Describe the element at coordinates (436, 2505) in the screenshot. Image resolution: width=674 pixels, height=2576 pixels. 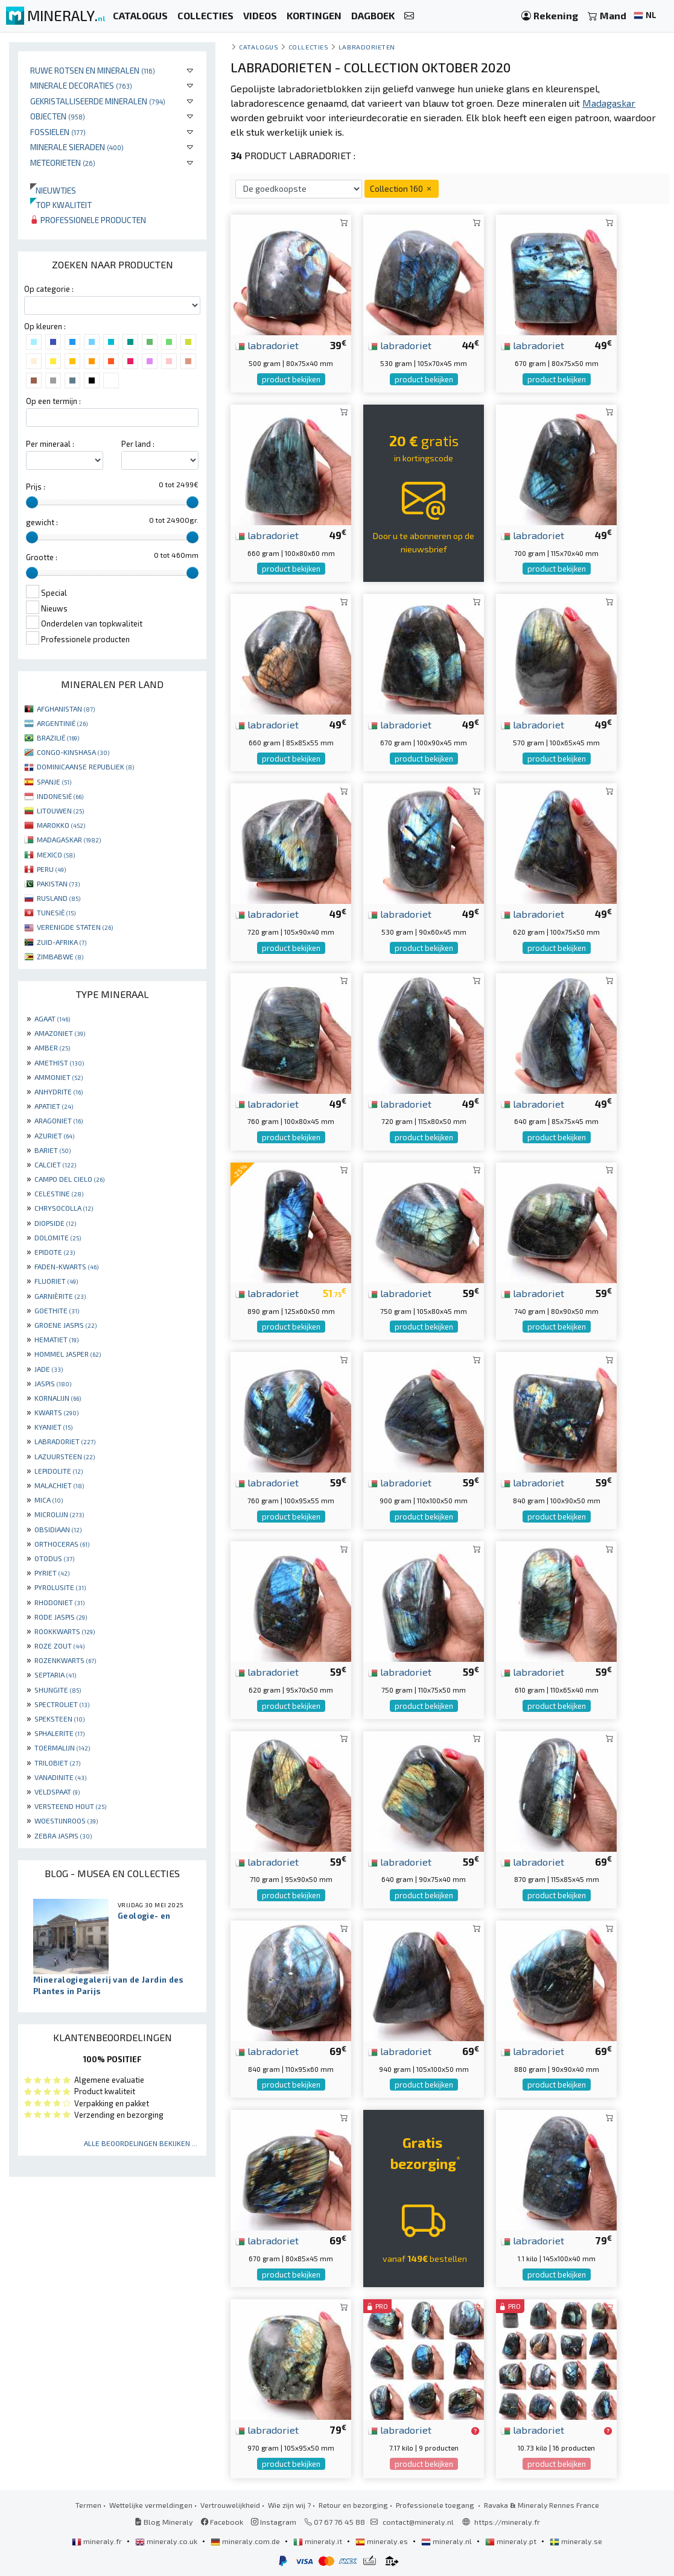
I see `Professionele toegang` at that location.